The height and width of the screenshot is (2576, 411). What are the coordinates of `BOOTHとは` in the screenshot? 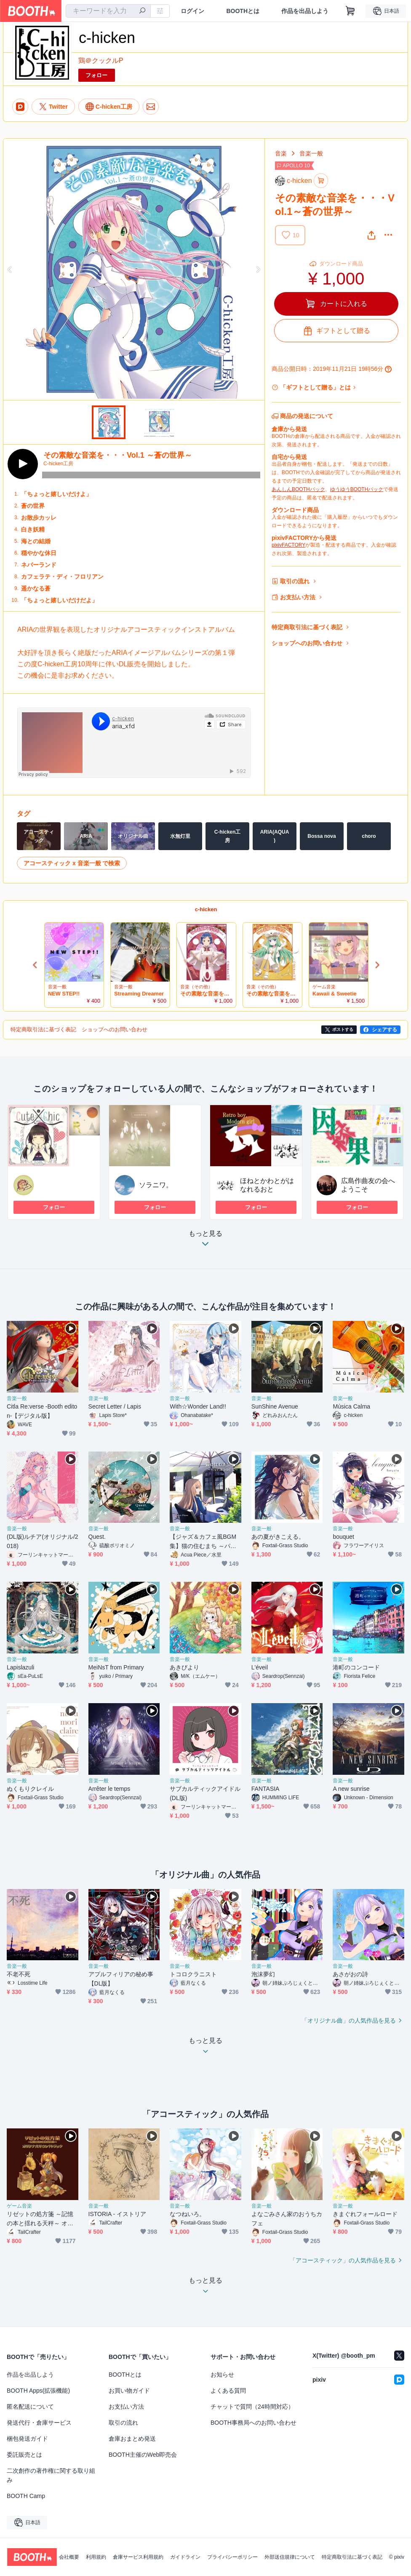 It's located at (242, 11).